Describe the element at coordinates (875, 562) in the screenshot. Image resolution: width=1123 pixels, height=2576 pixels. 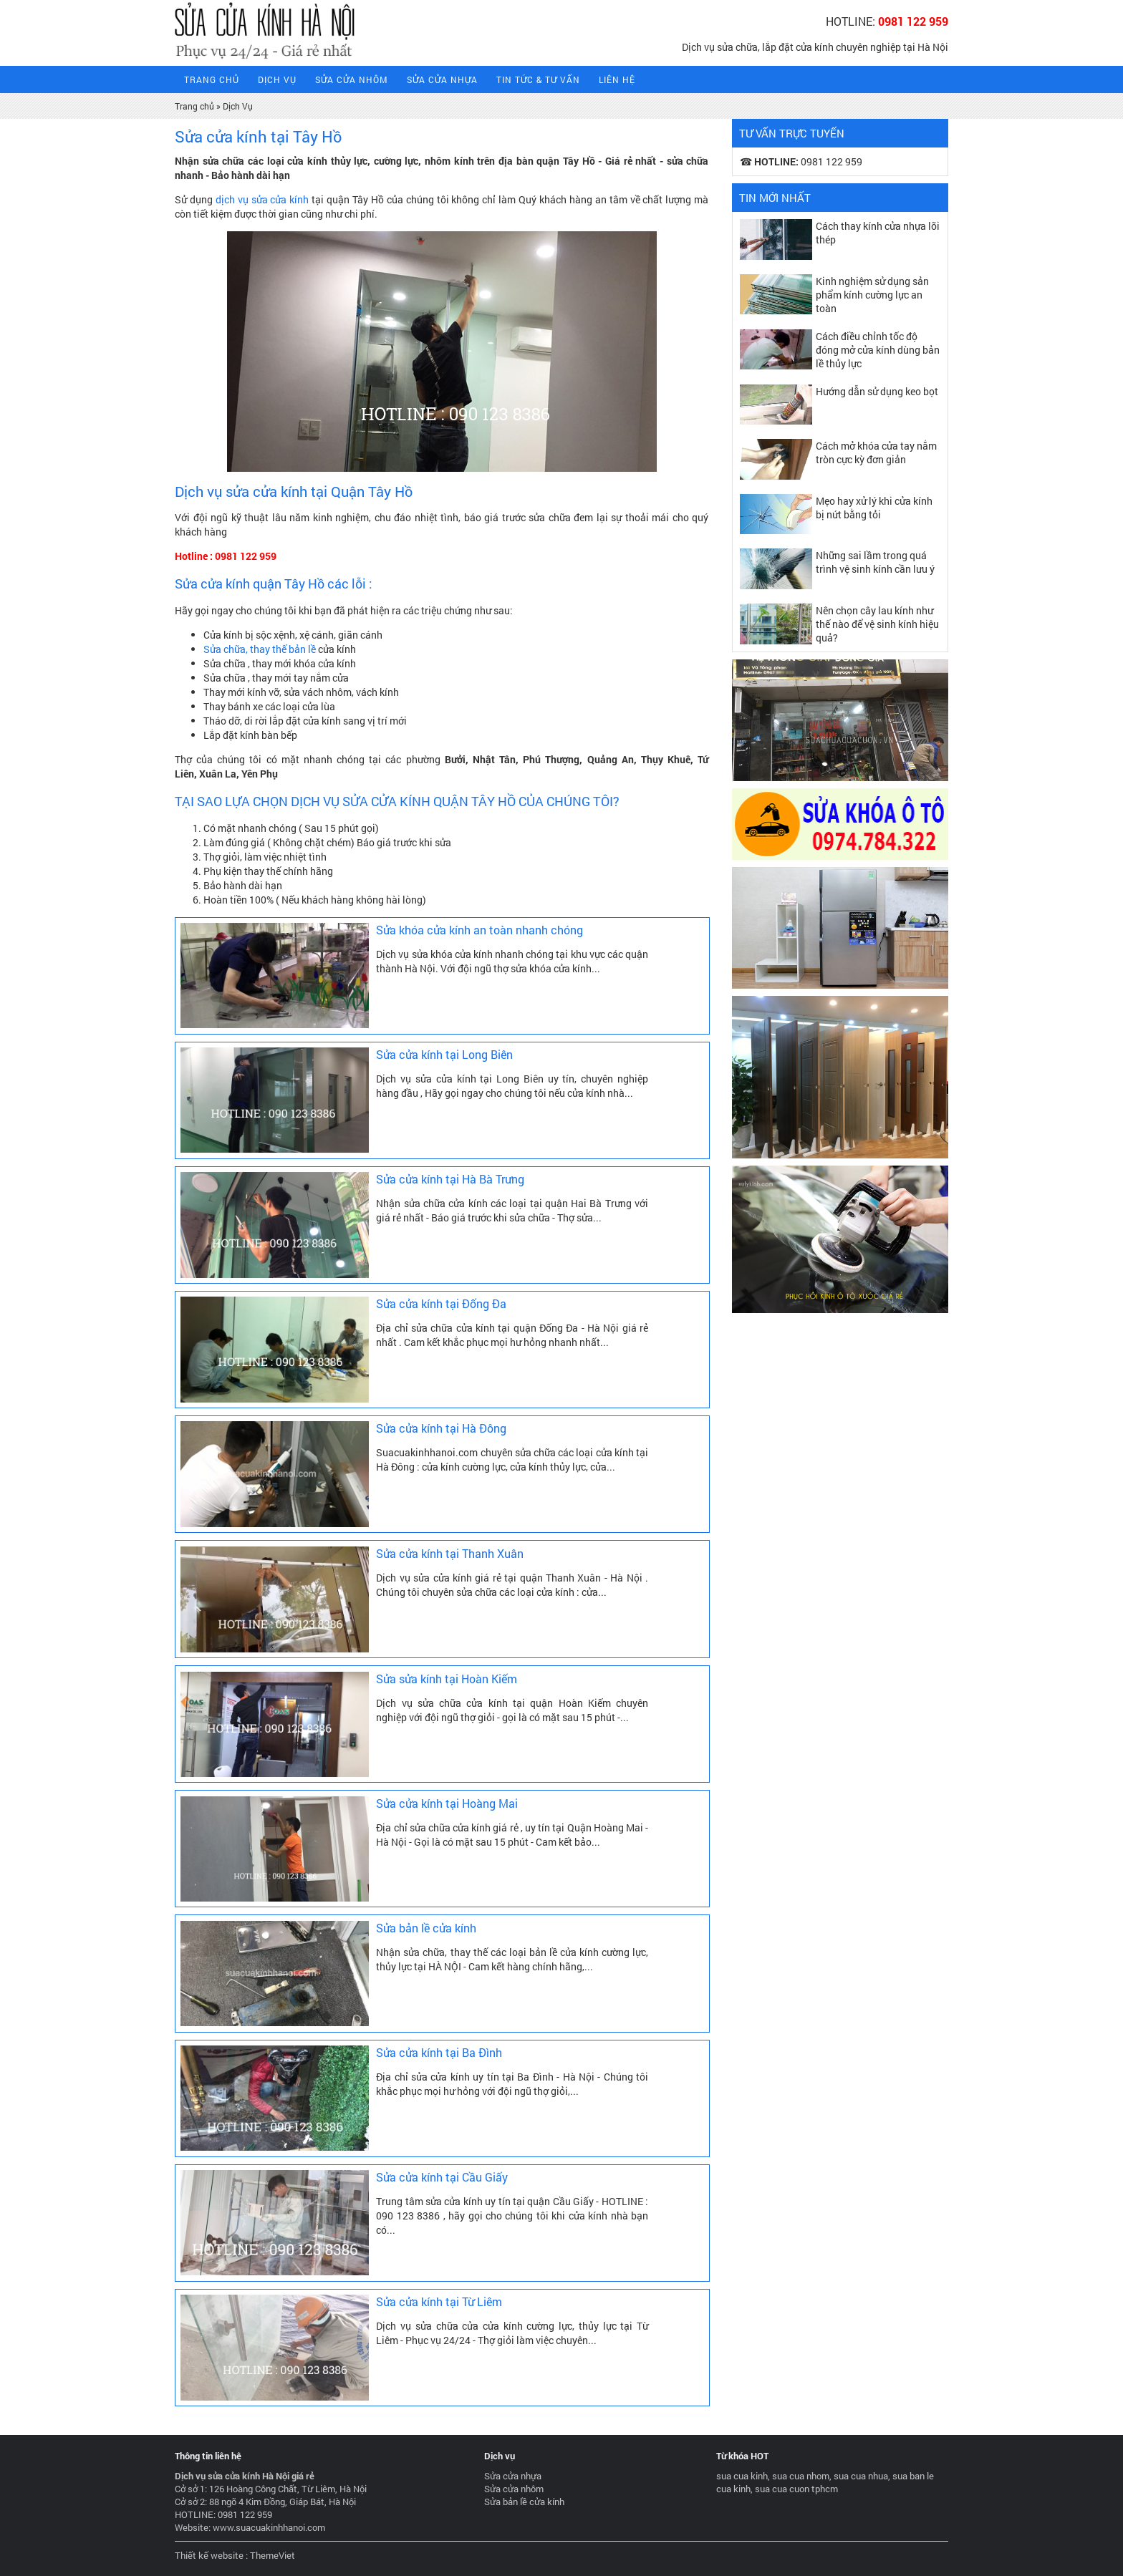
I see `Những sai lầm trong quá trình vệ sinh kính cần lưu ý` at that location.